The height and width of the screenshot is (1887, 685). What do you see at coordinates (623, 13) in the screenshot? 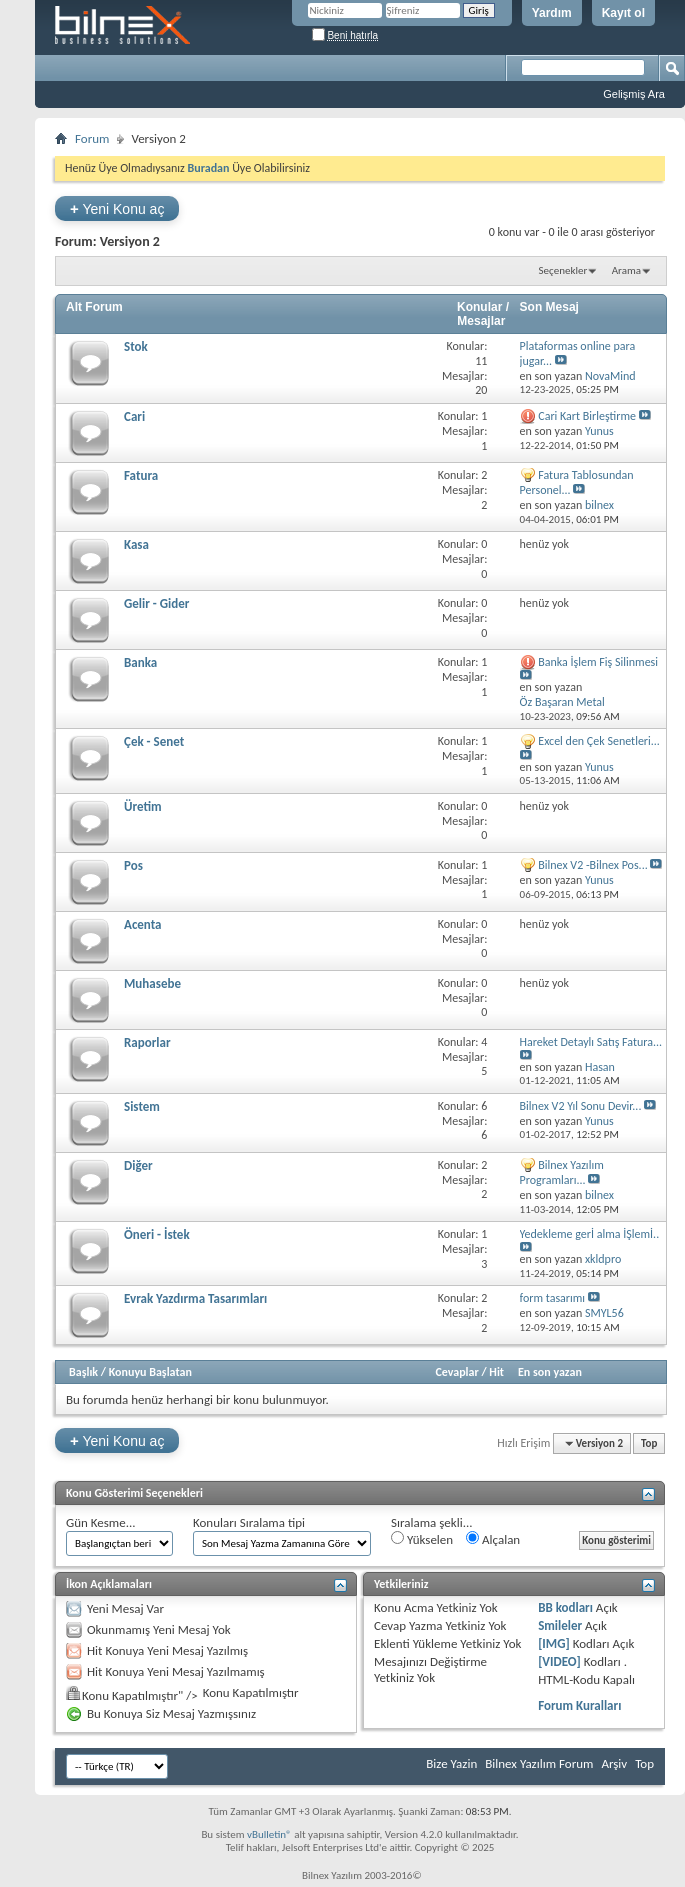
I see `Kayıt ol` at bounding box center [623, 13].